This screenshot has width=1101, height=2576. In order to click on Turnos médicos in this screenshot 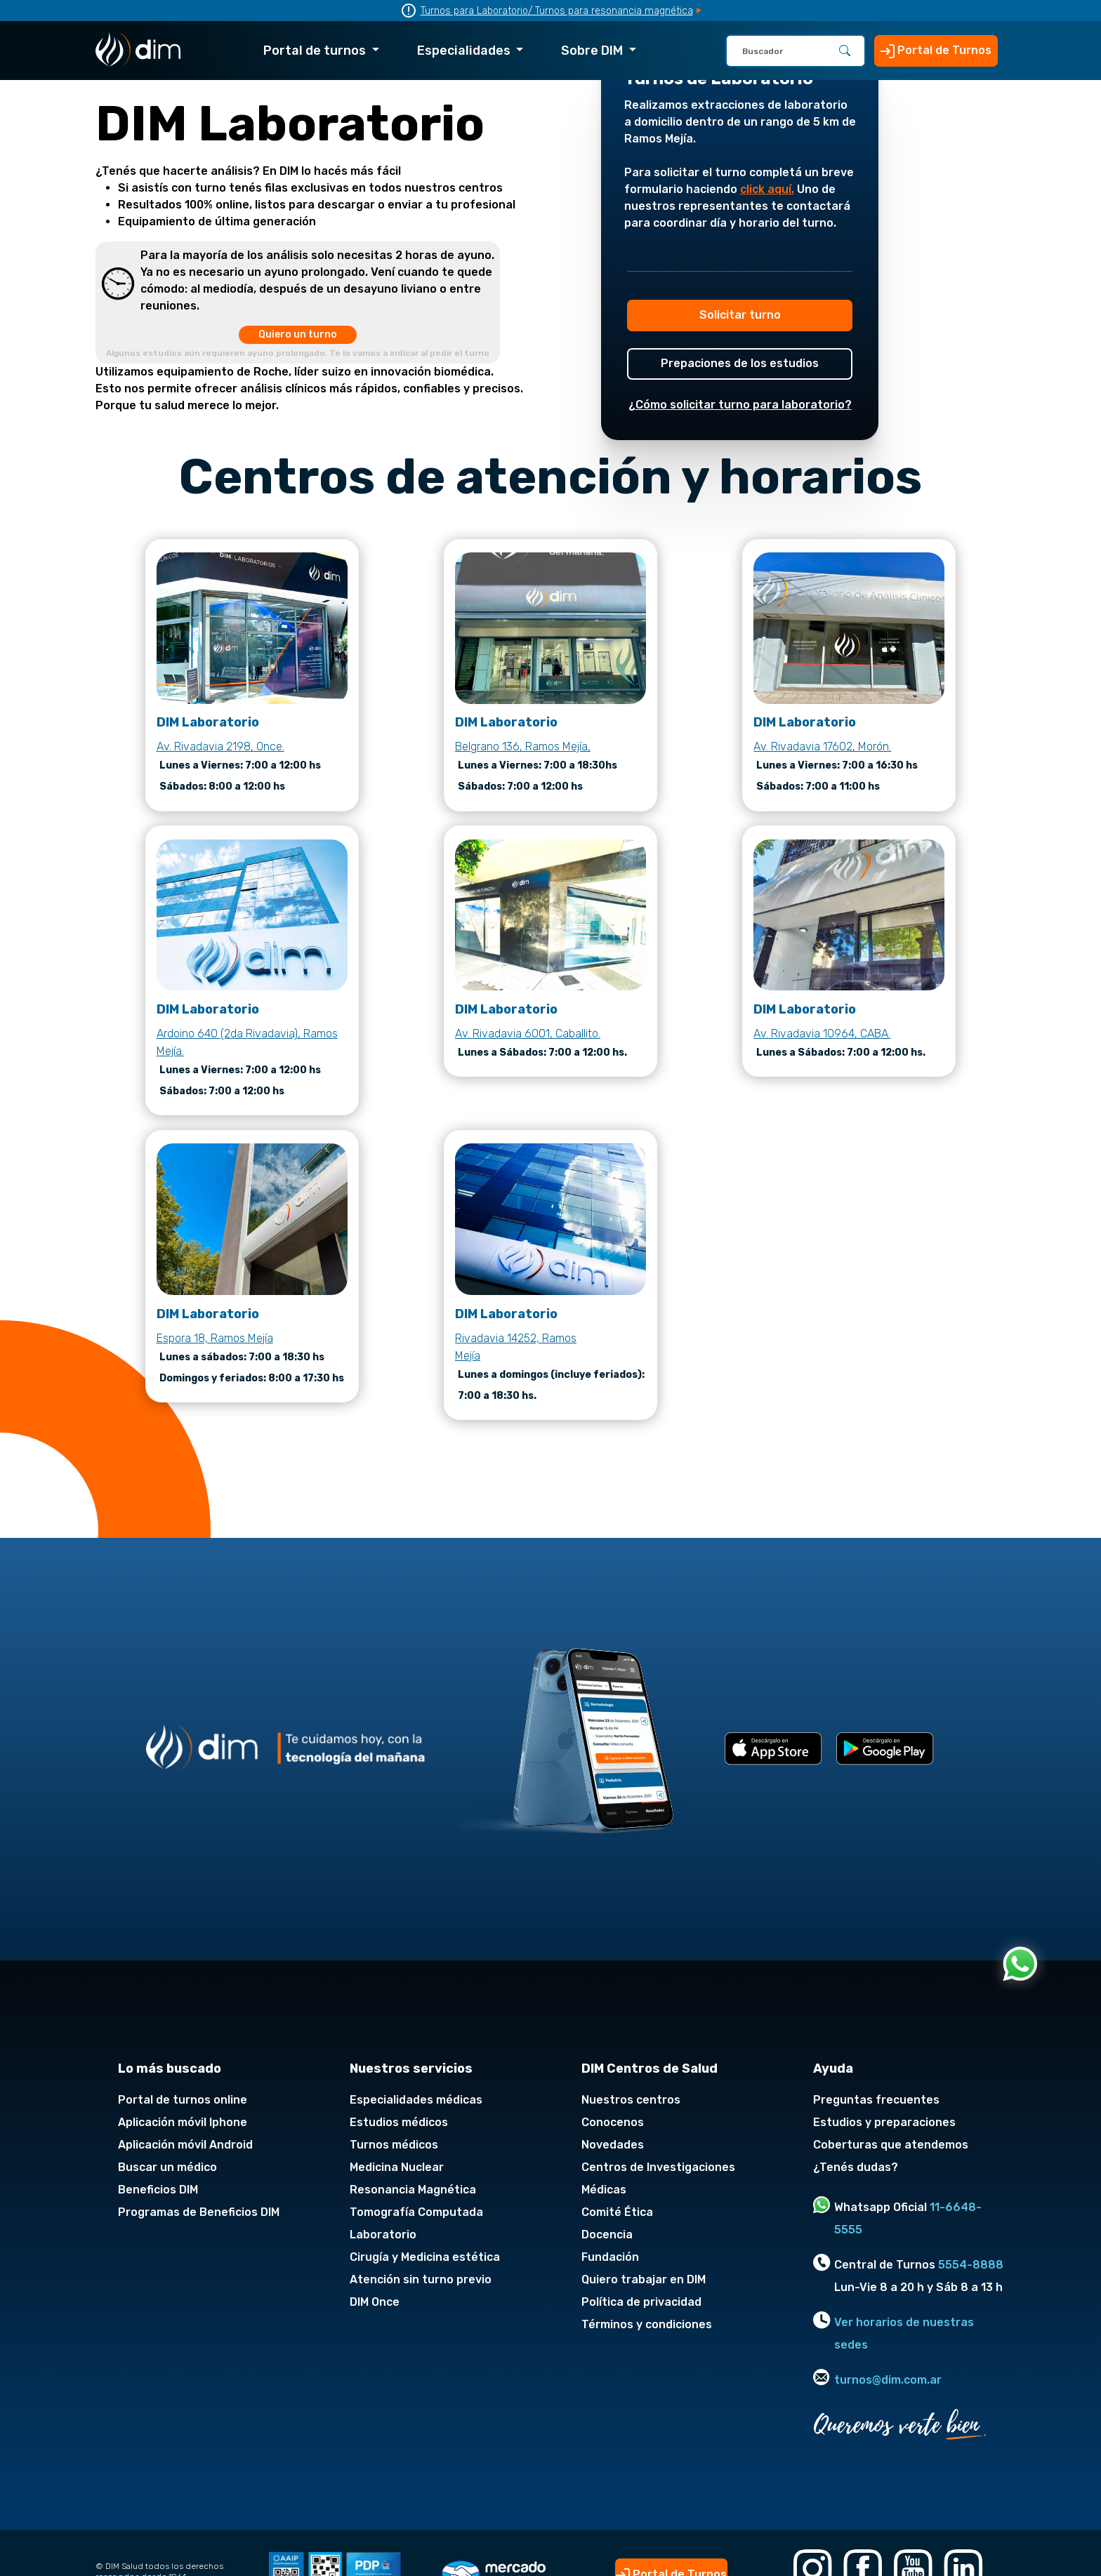, I will do `click(394, 2144)`.